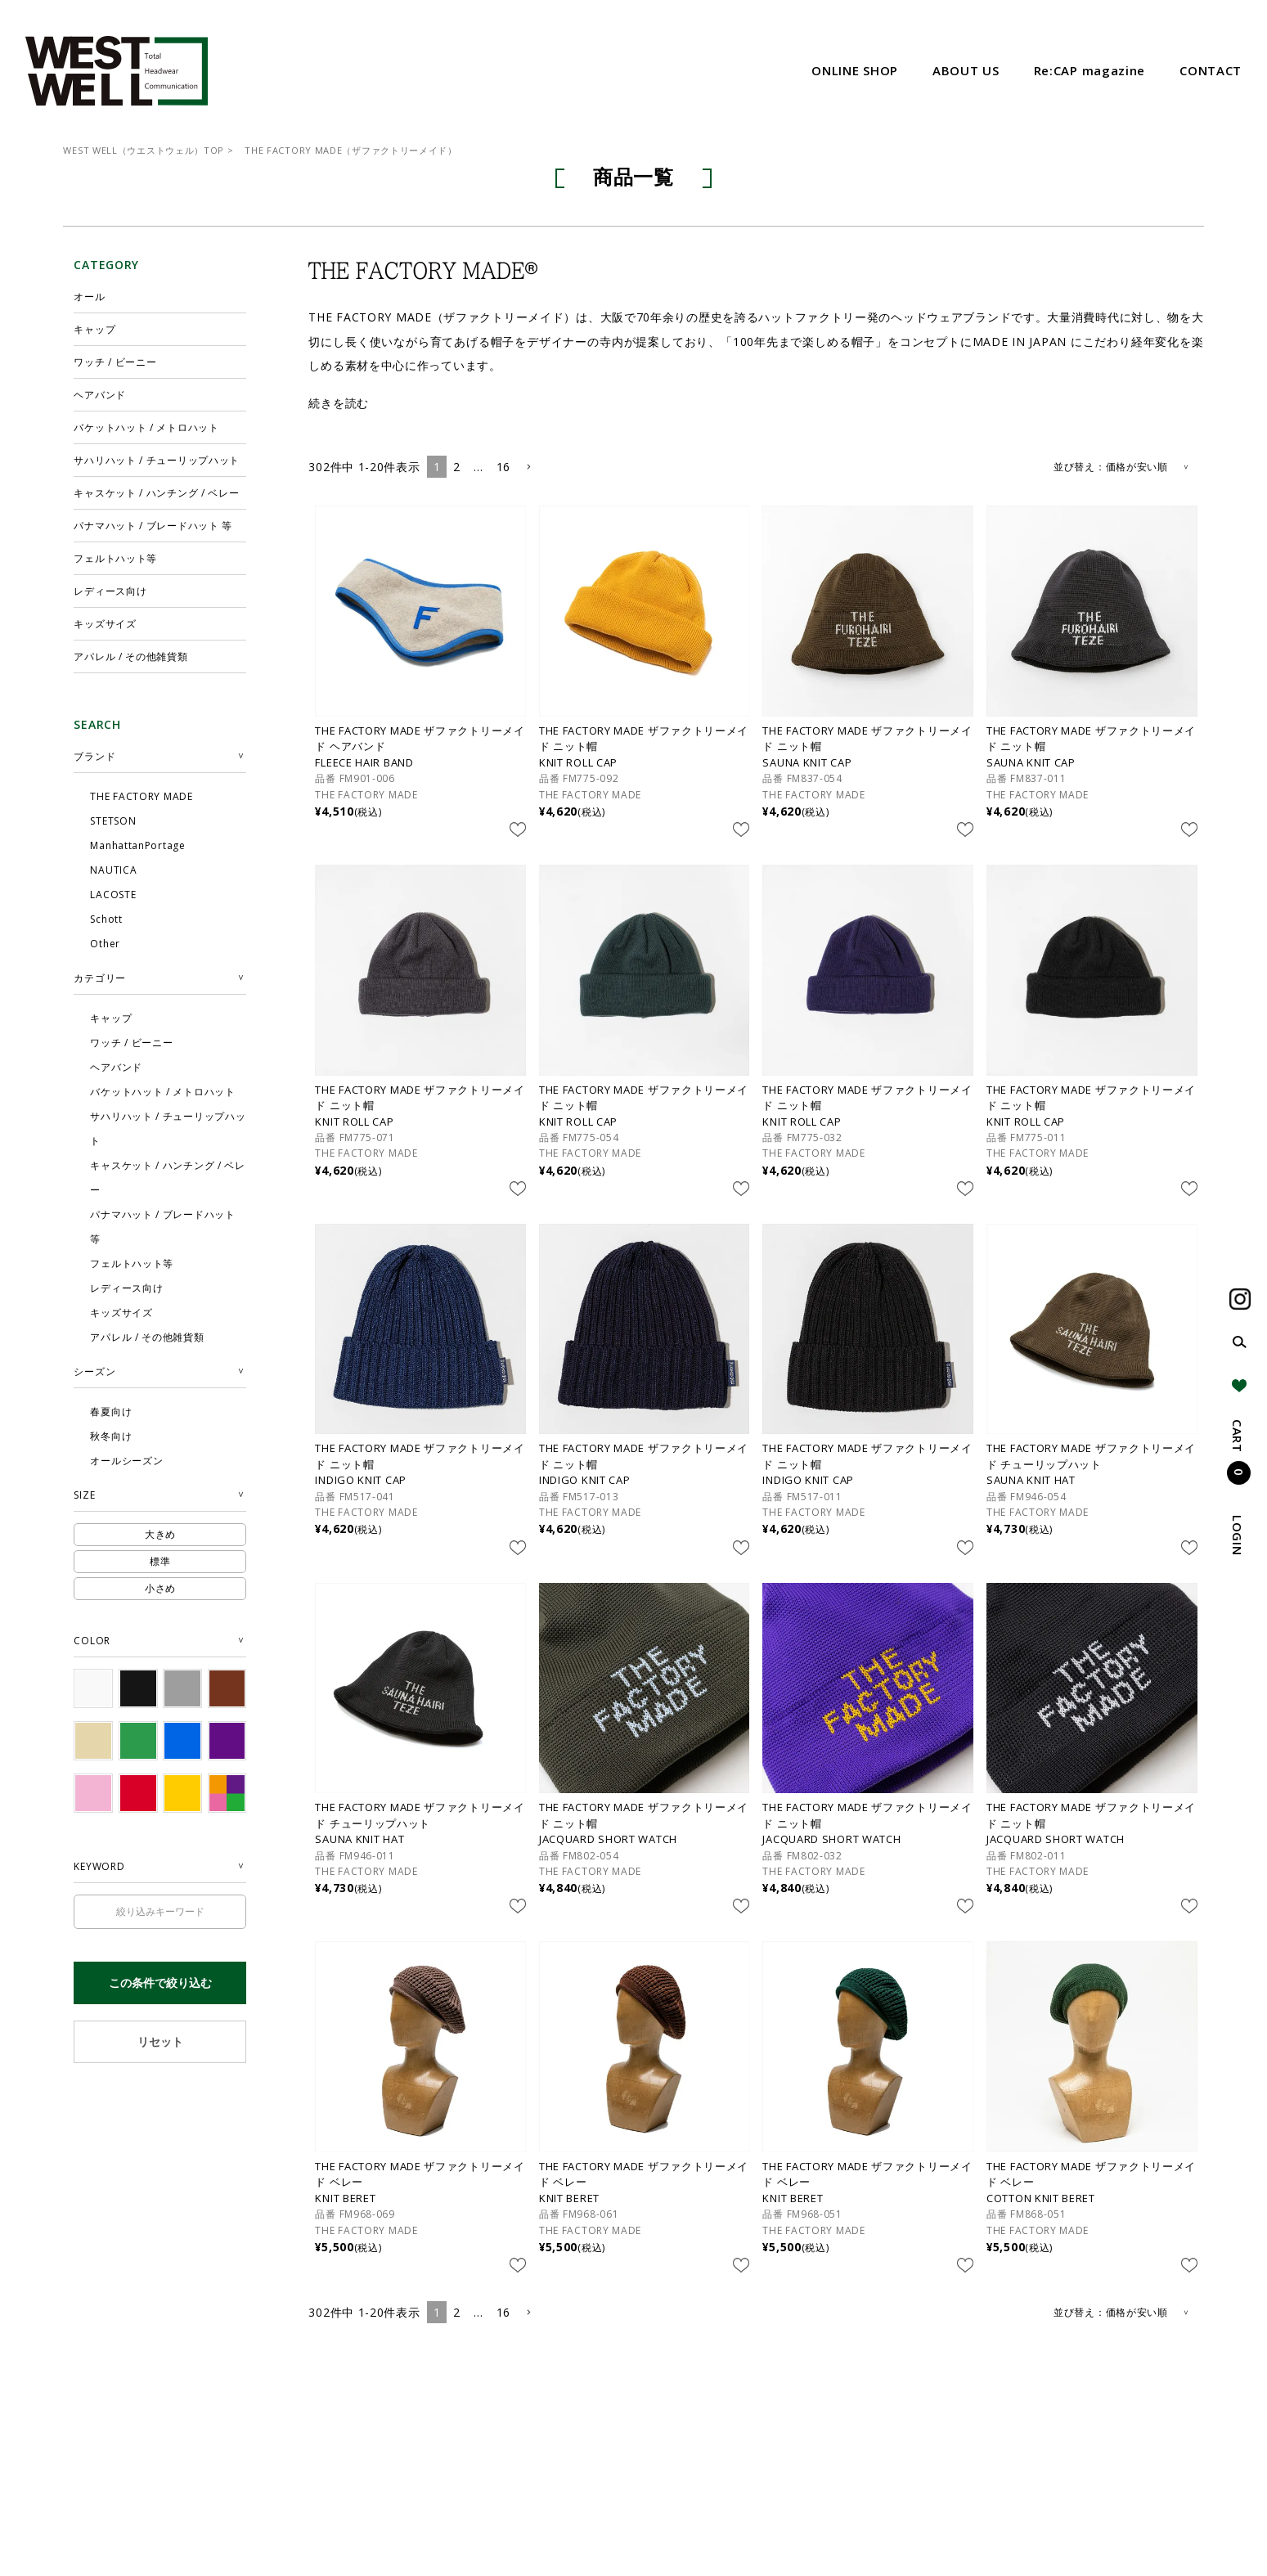 The height and width of the screenshot is (2576, 1267). What do you see at coordinates (528, 467) in the screenshot?
I see `[button]` at bounding box center [528, 467].